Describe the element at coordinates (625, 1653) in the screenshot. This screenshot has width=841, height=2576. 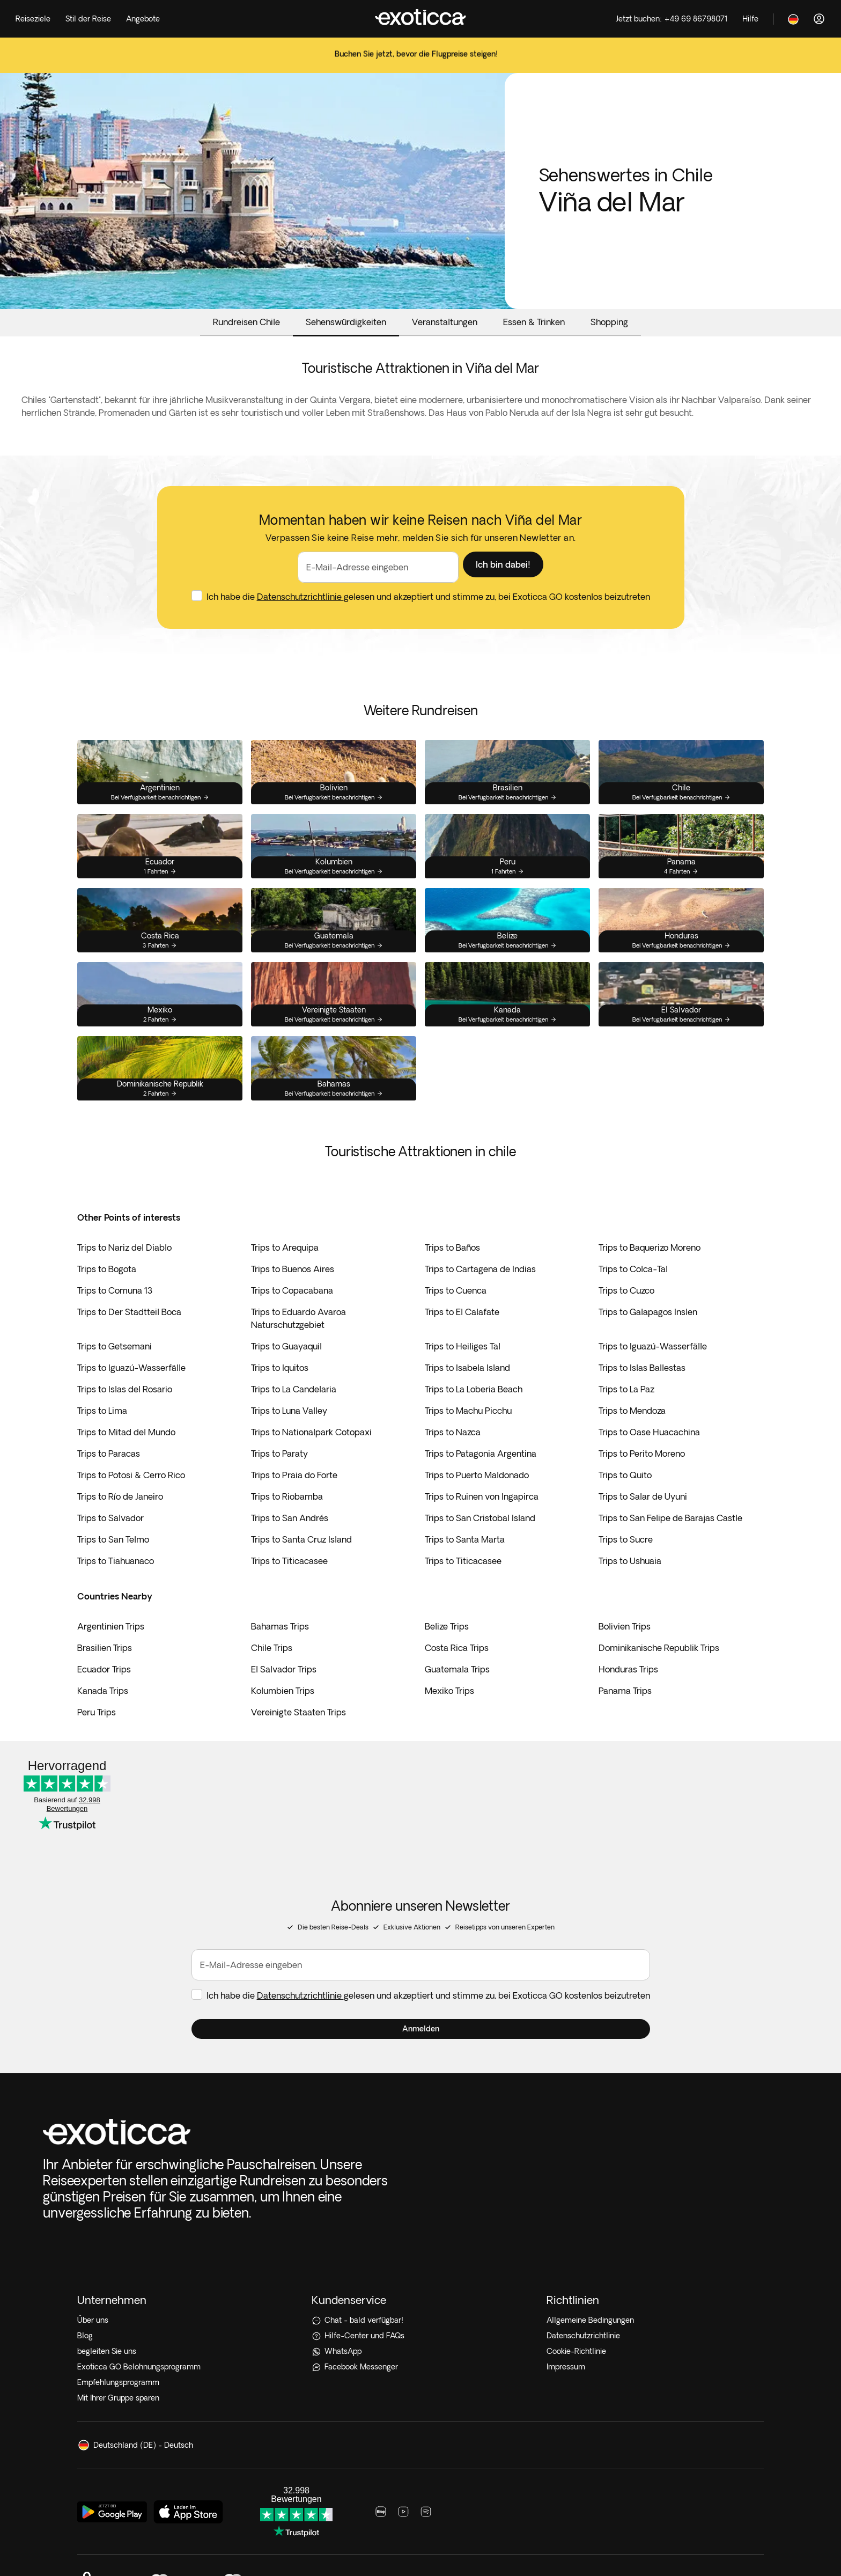
I see `Bolivien Trips` at that location.